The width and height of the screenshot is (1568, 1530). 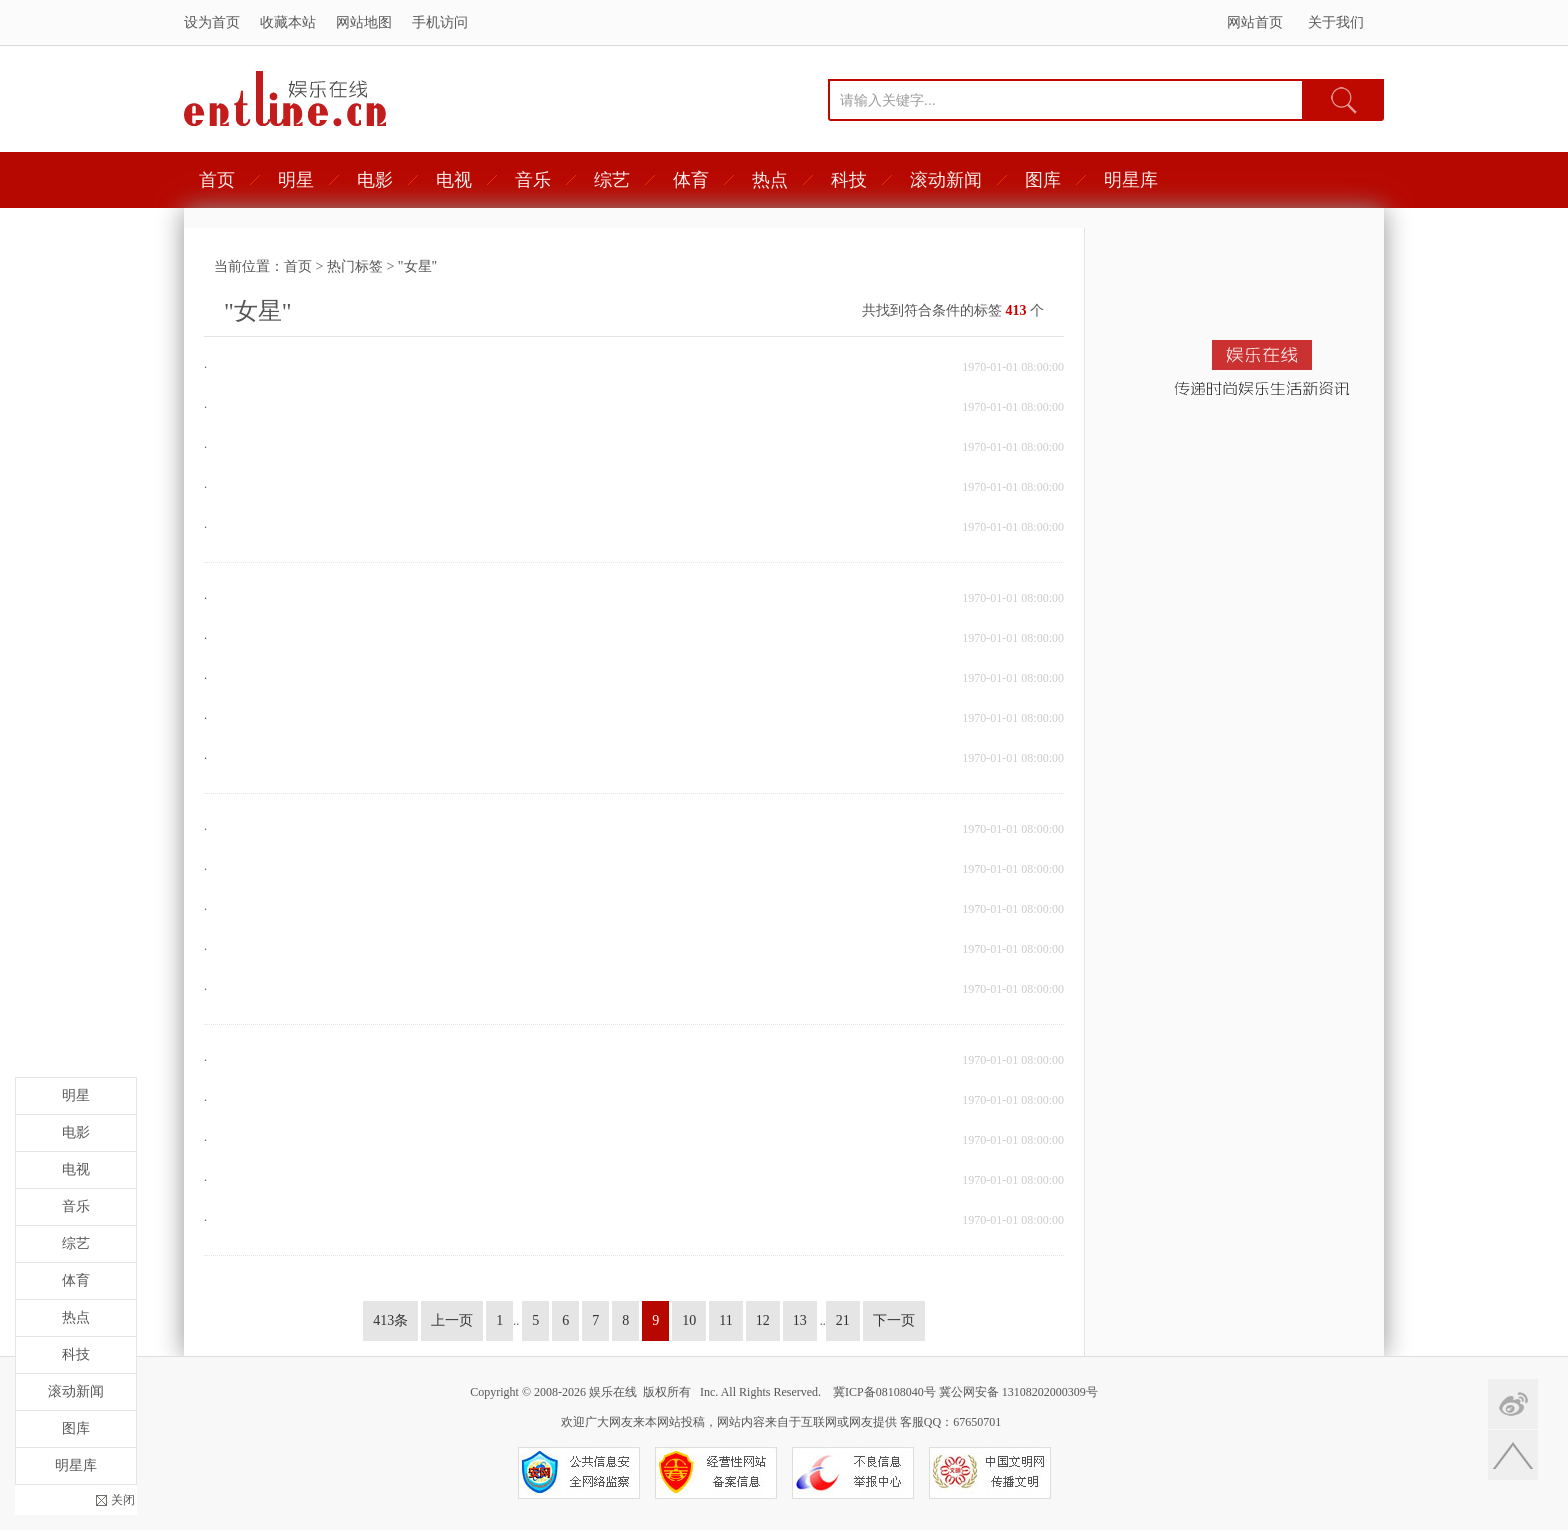 I want to click on 关闭, so click(x=123, y=1500).